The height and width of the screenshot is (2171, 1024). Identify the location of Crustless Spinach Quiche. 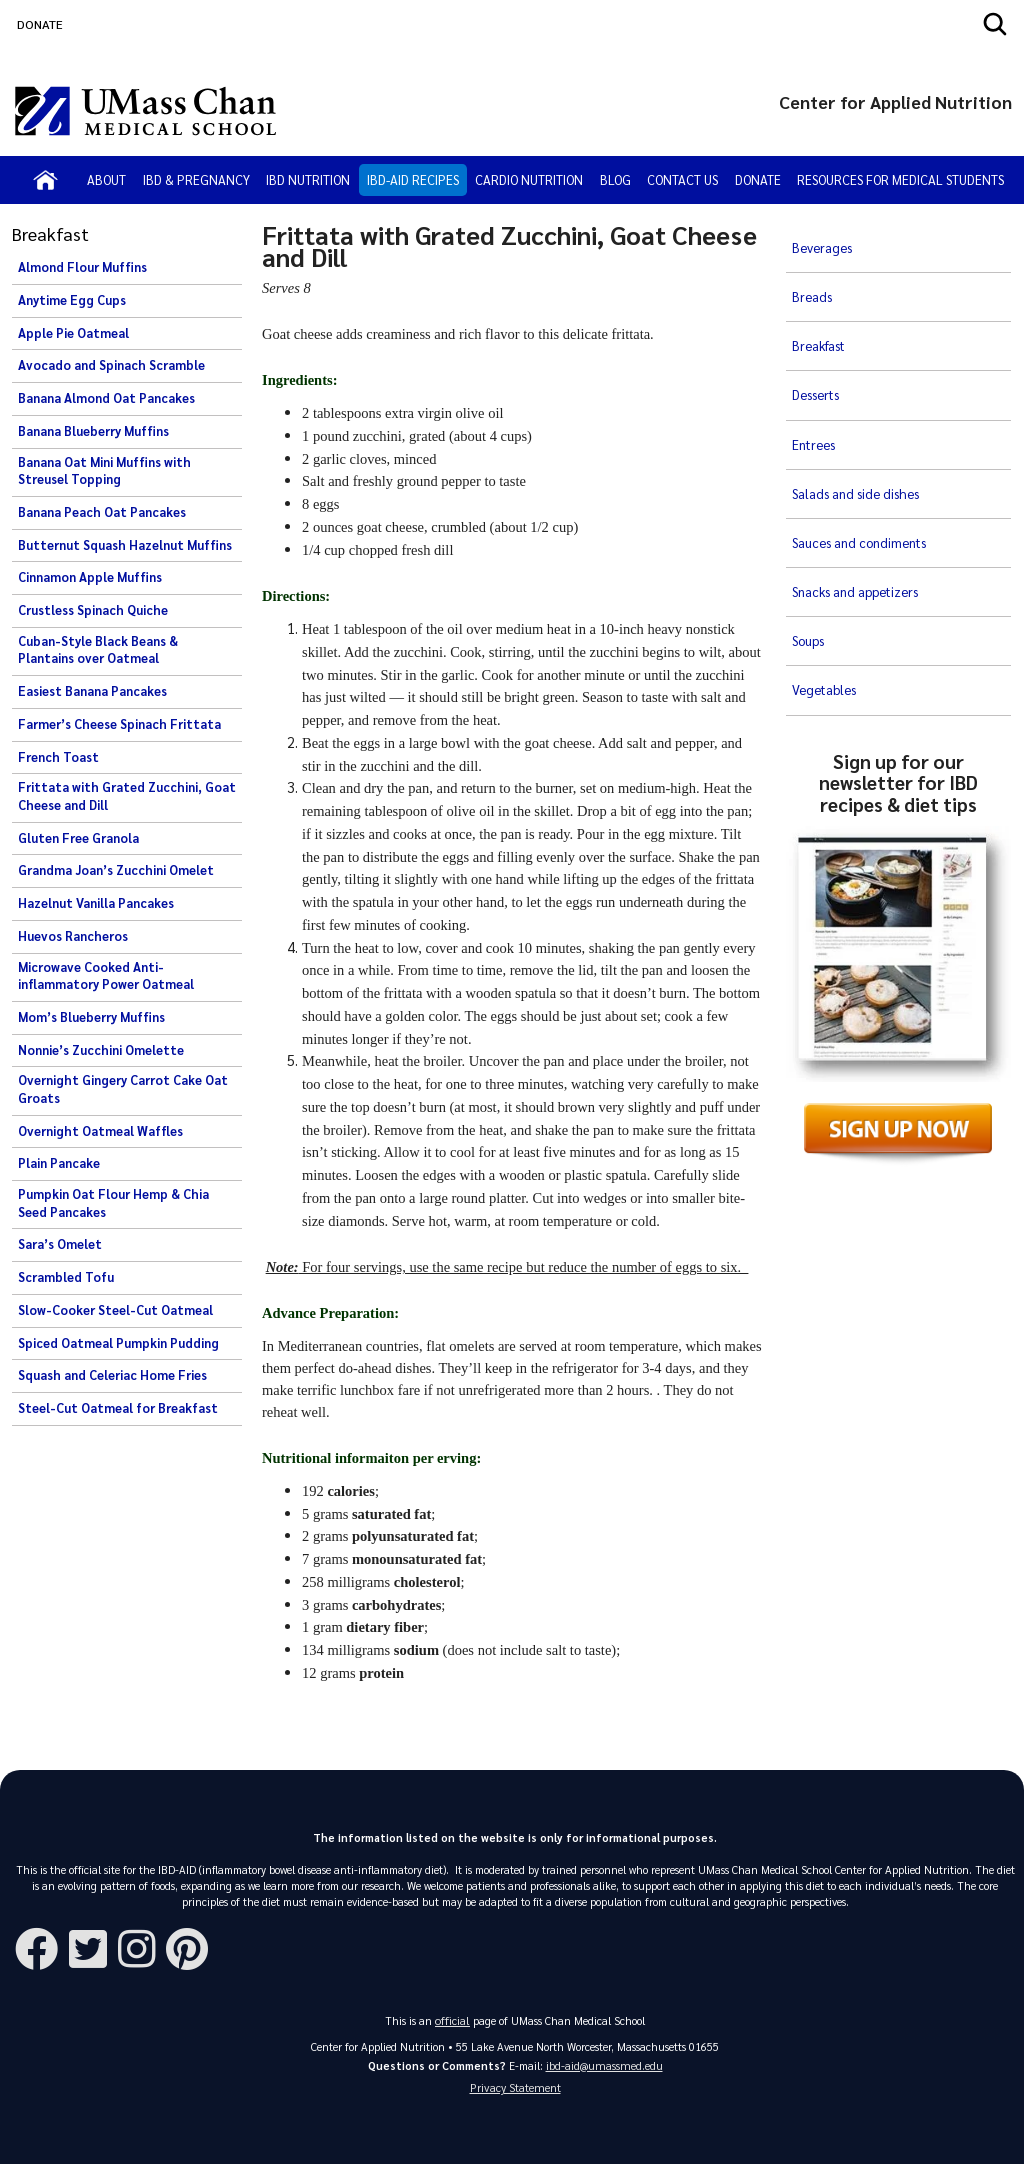
(93, 610).